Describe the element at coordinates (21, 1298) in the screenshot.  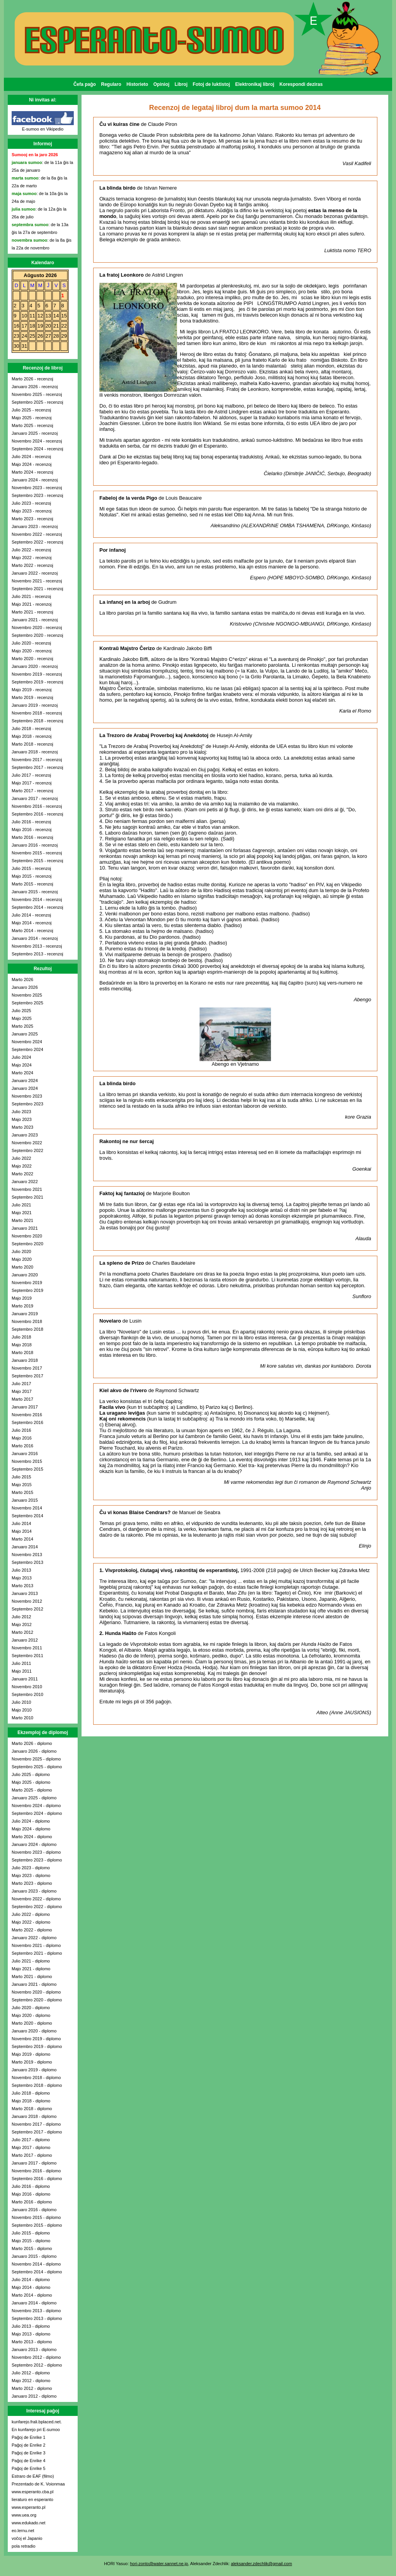
I see `Majo 2019` at that location.